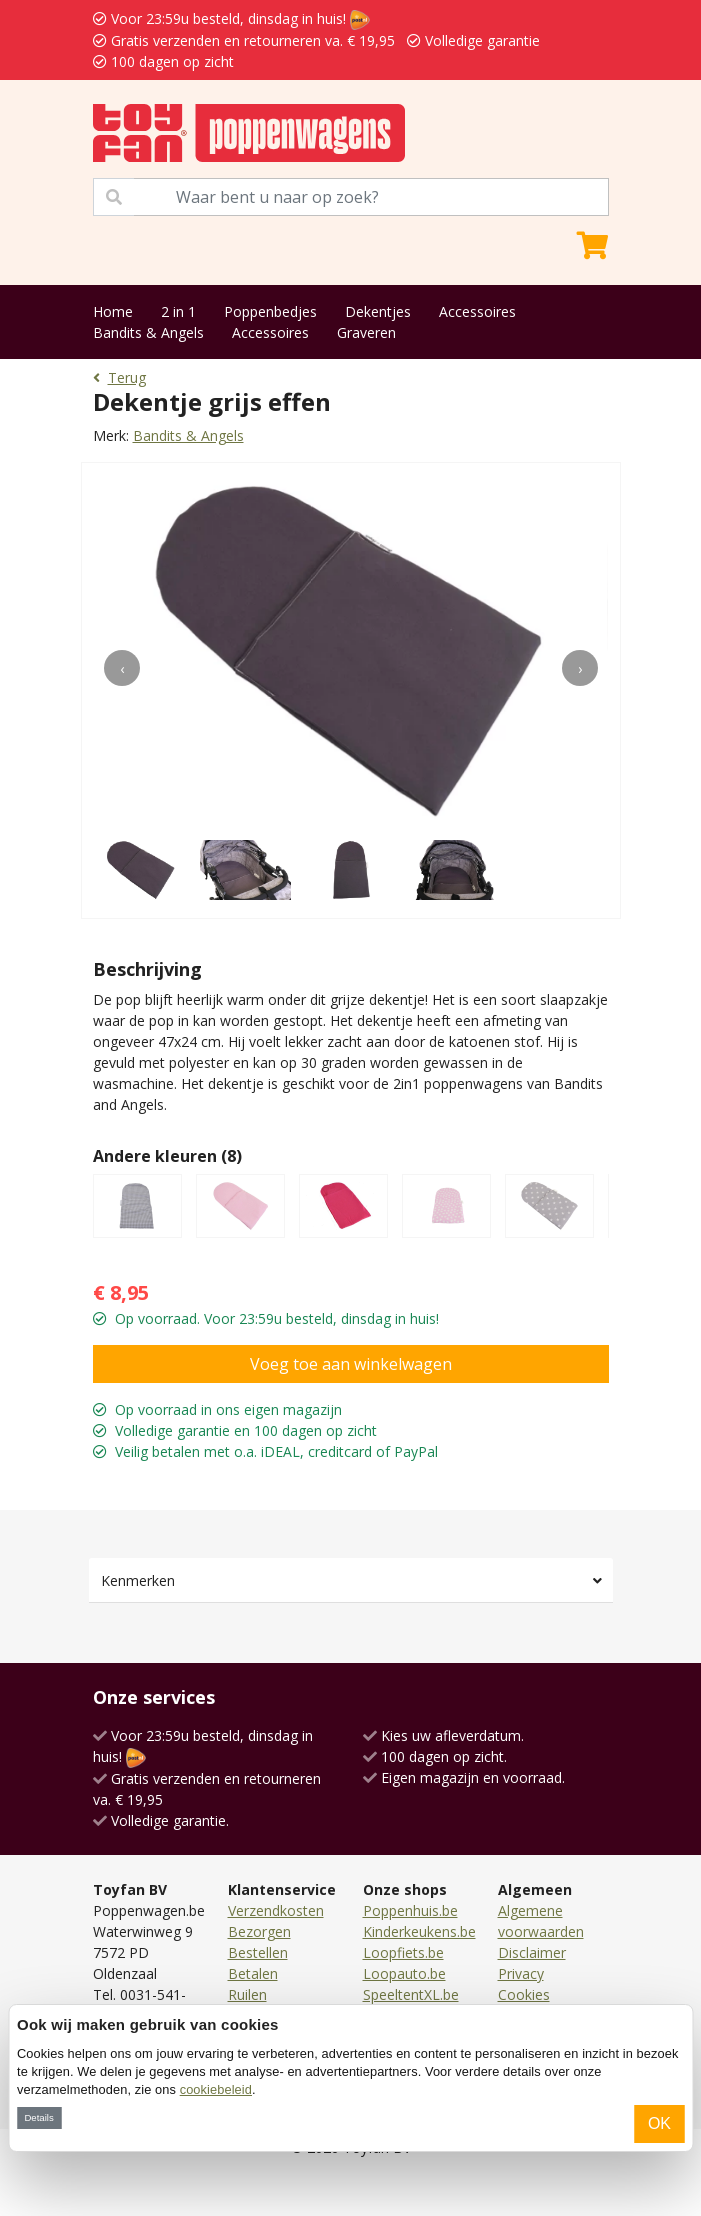  What do you see at coordinates (403, 1952) in the screenshot?
I see `Loopfiets.be` at bounding box center [403, 1952].